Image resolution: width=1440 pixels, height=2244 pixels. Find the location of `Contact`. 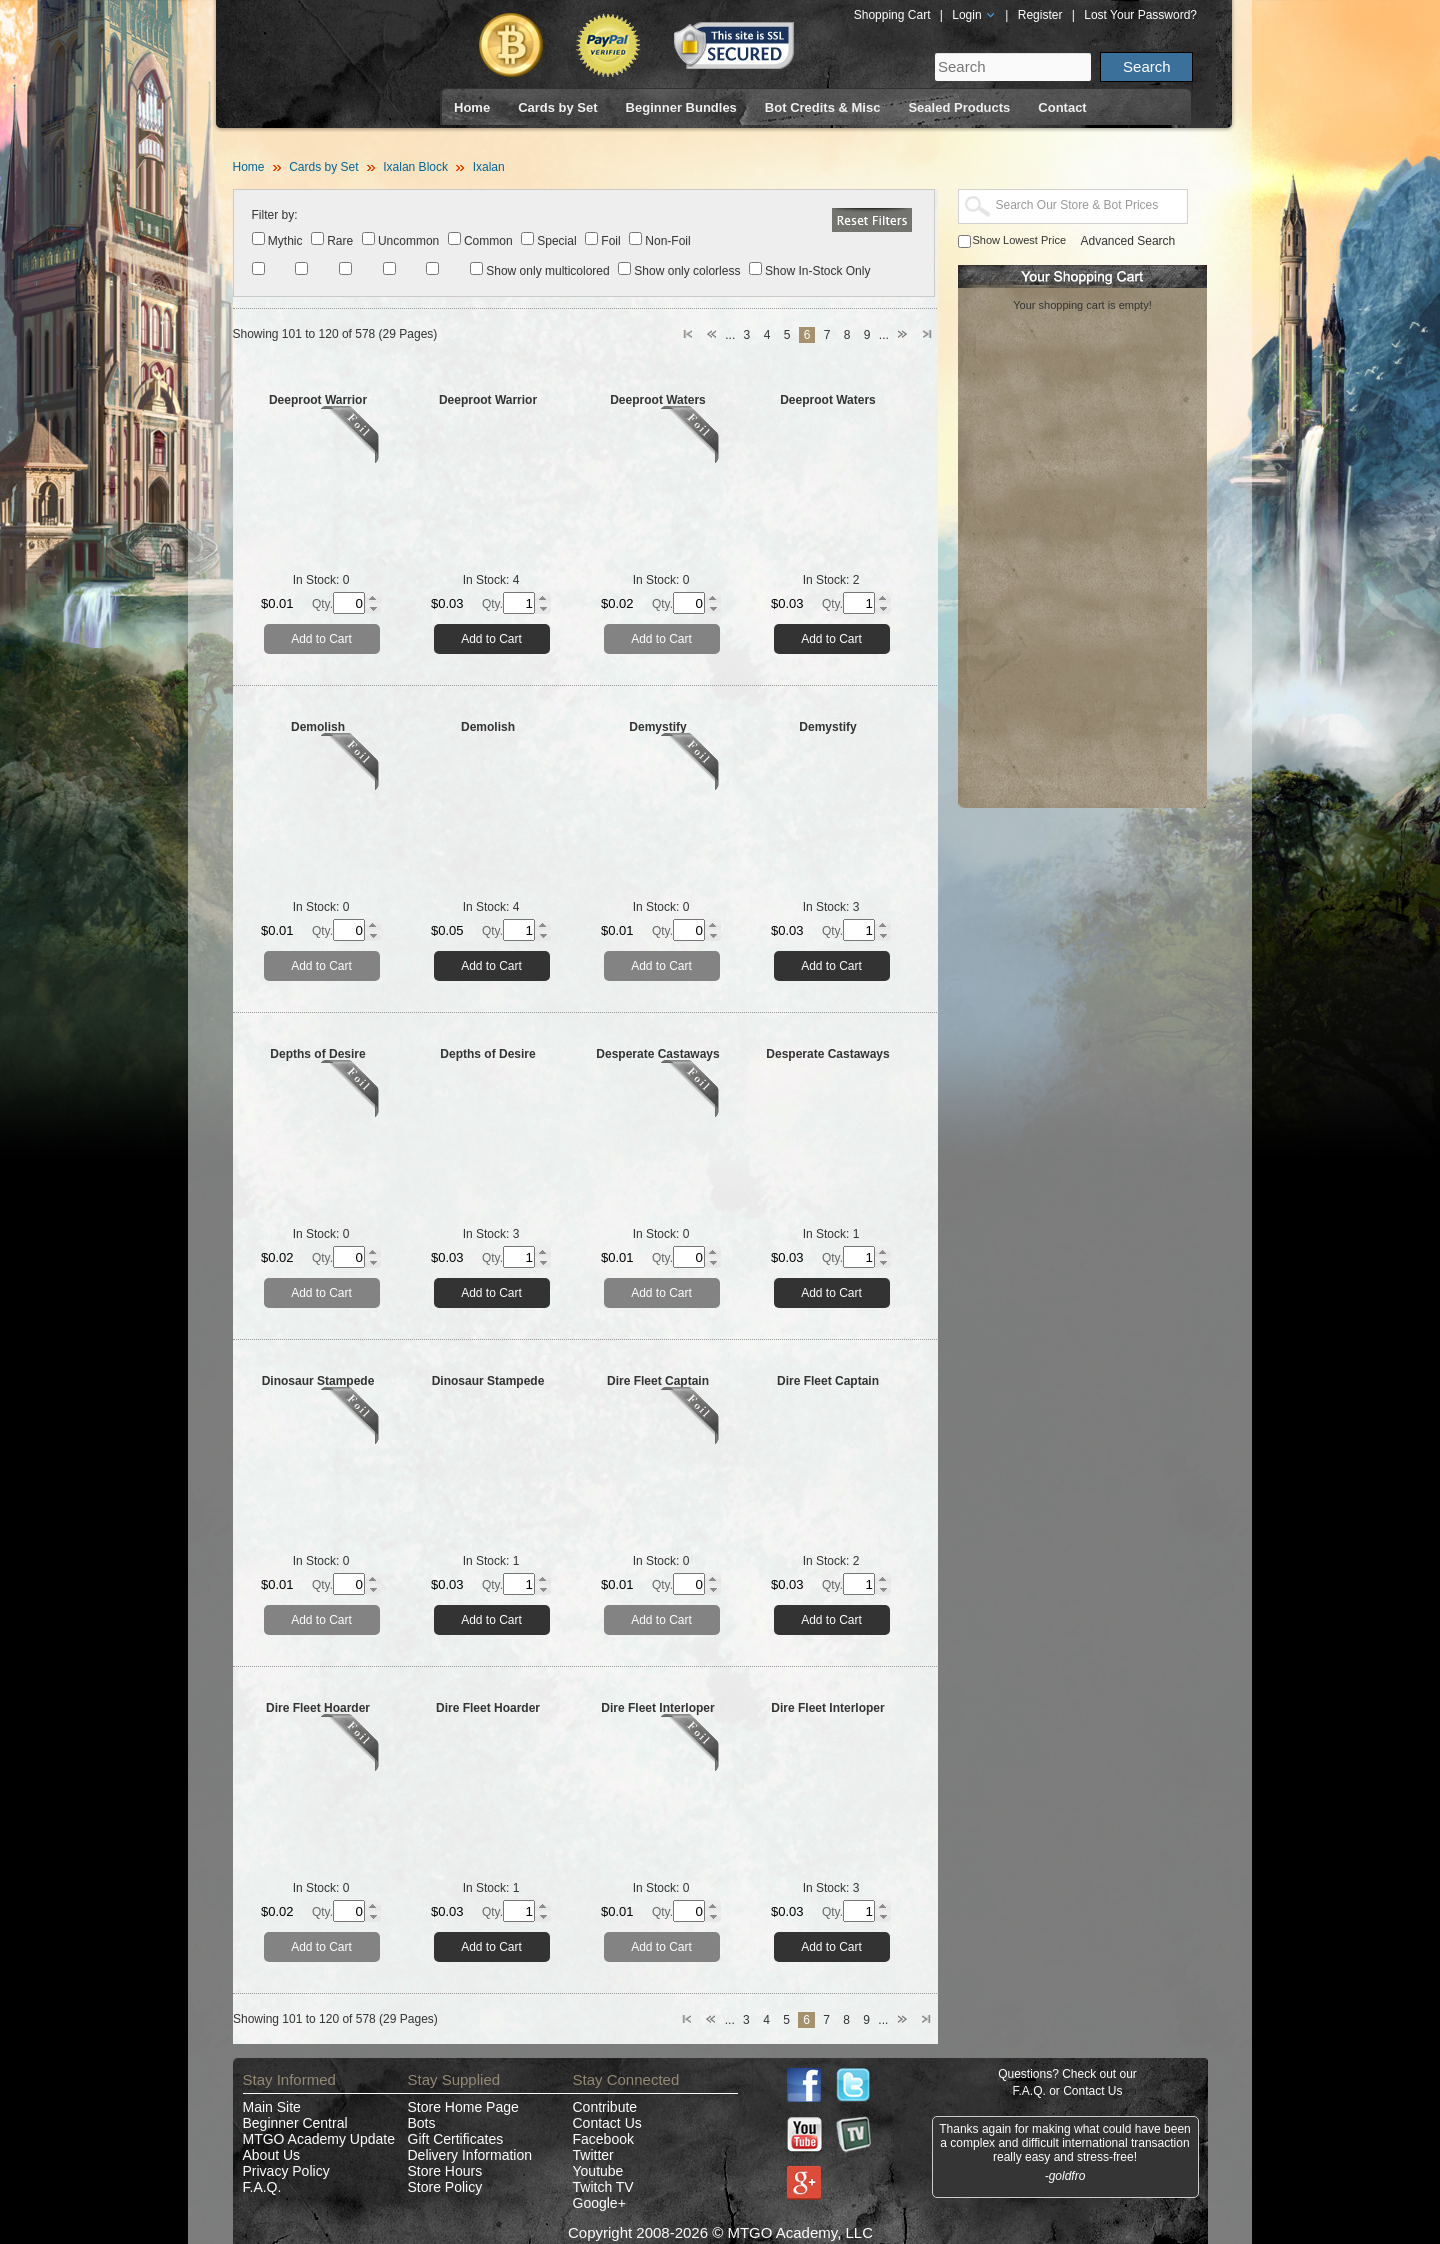

Contact is located at coordinates (1062, 107).